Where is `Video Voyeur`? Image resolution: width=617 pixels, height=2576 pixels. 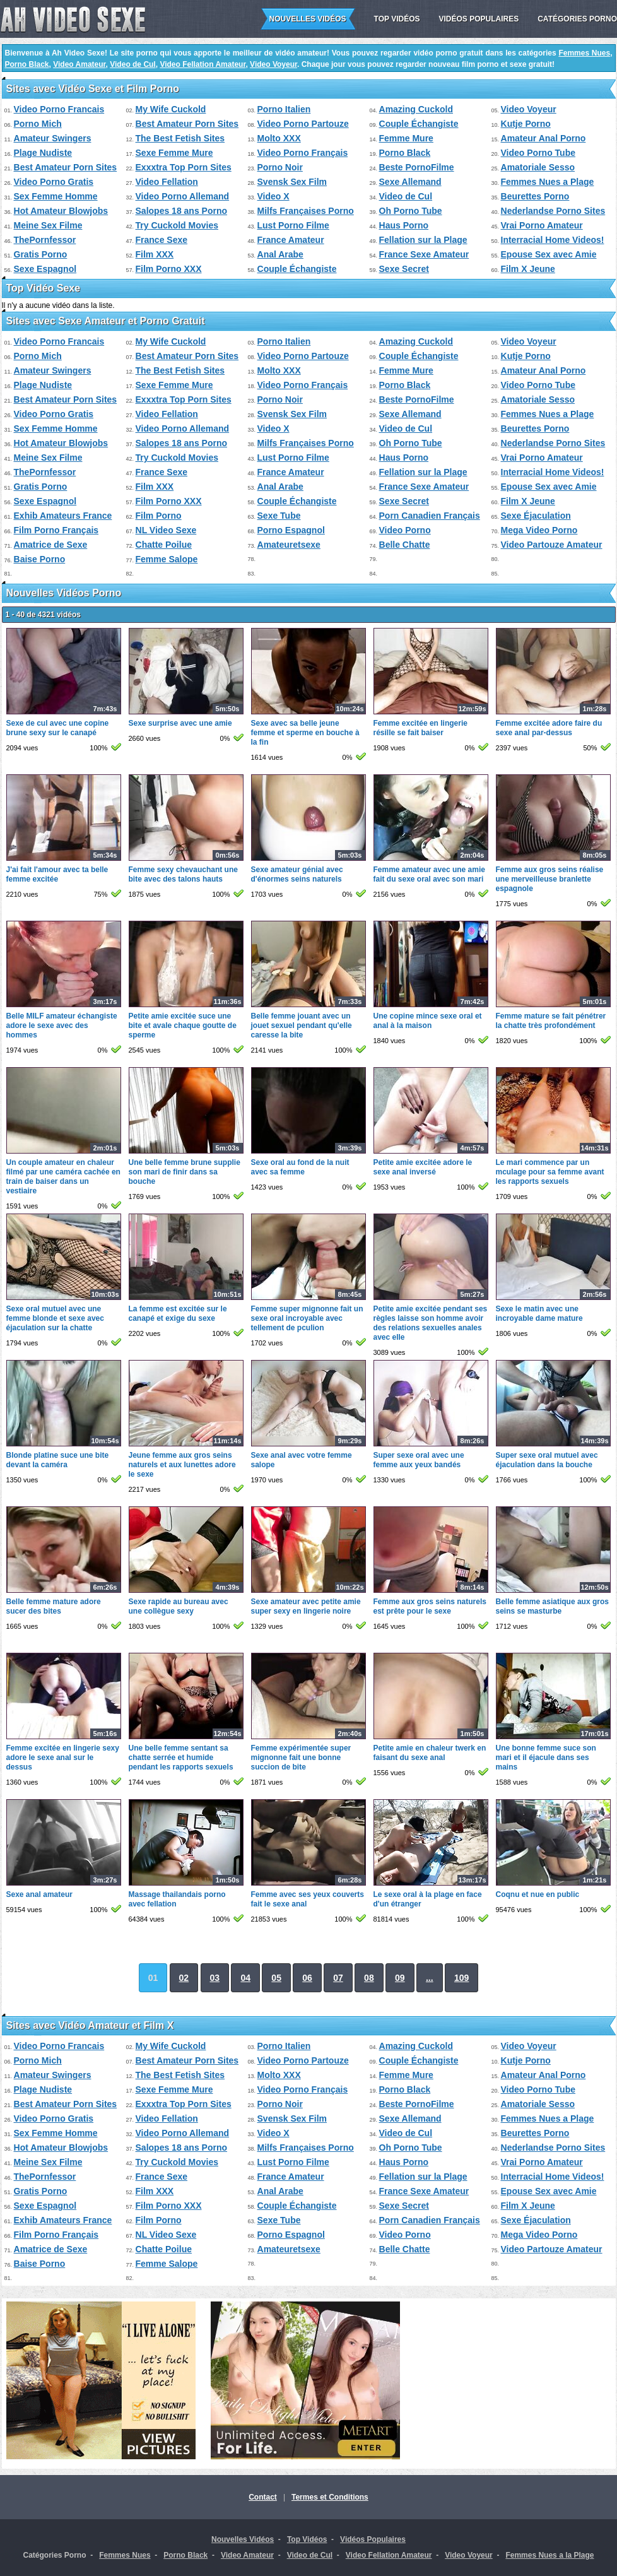 Video Voyeur is located at coordinates (273, 64).